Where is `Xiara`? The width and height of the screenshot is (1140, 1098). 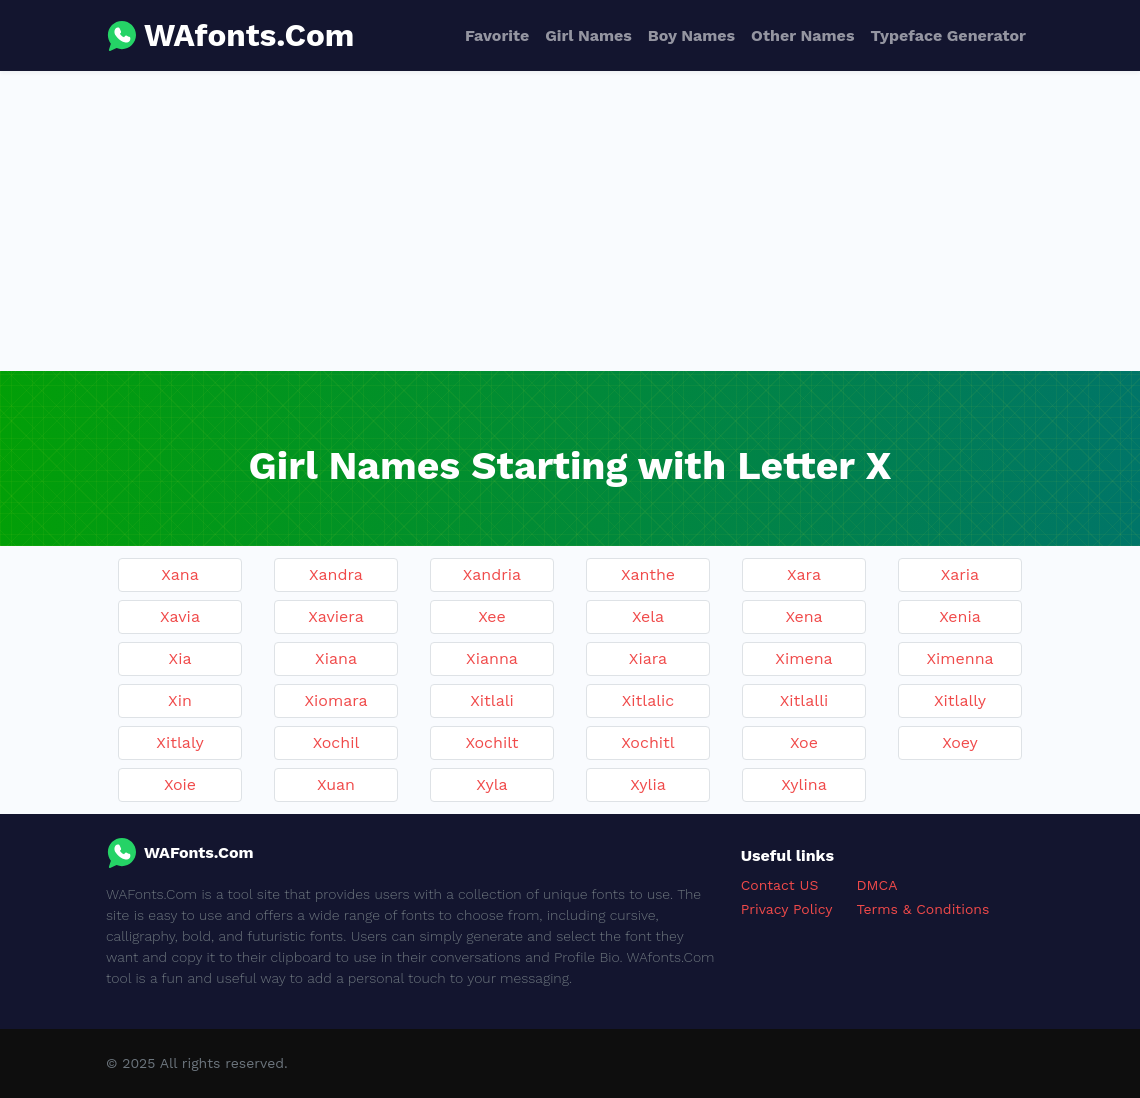
Xiara is located at coordinates (648, 658).